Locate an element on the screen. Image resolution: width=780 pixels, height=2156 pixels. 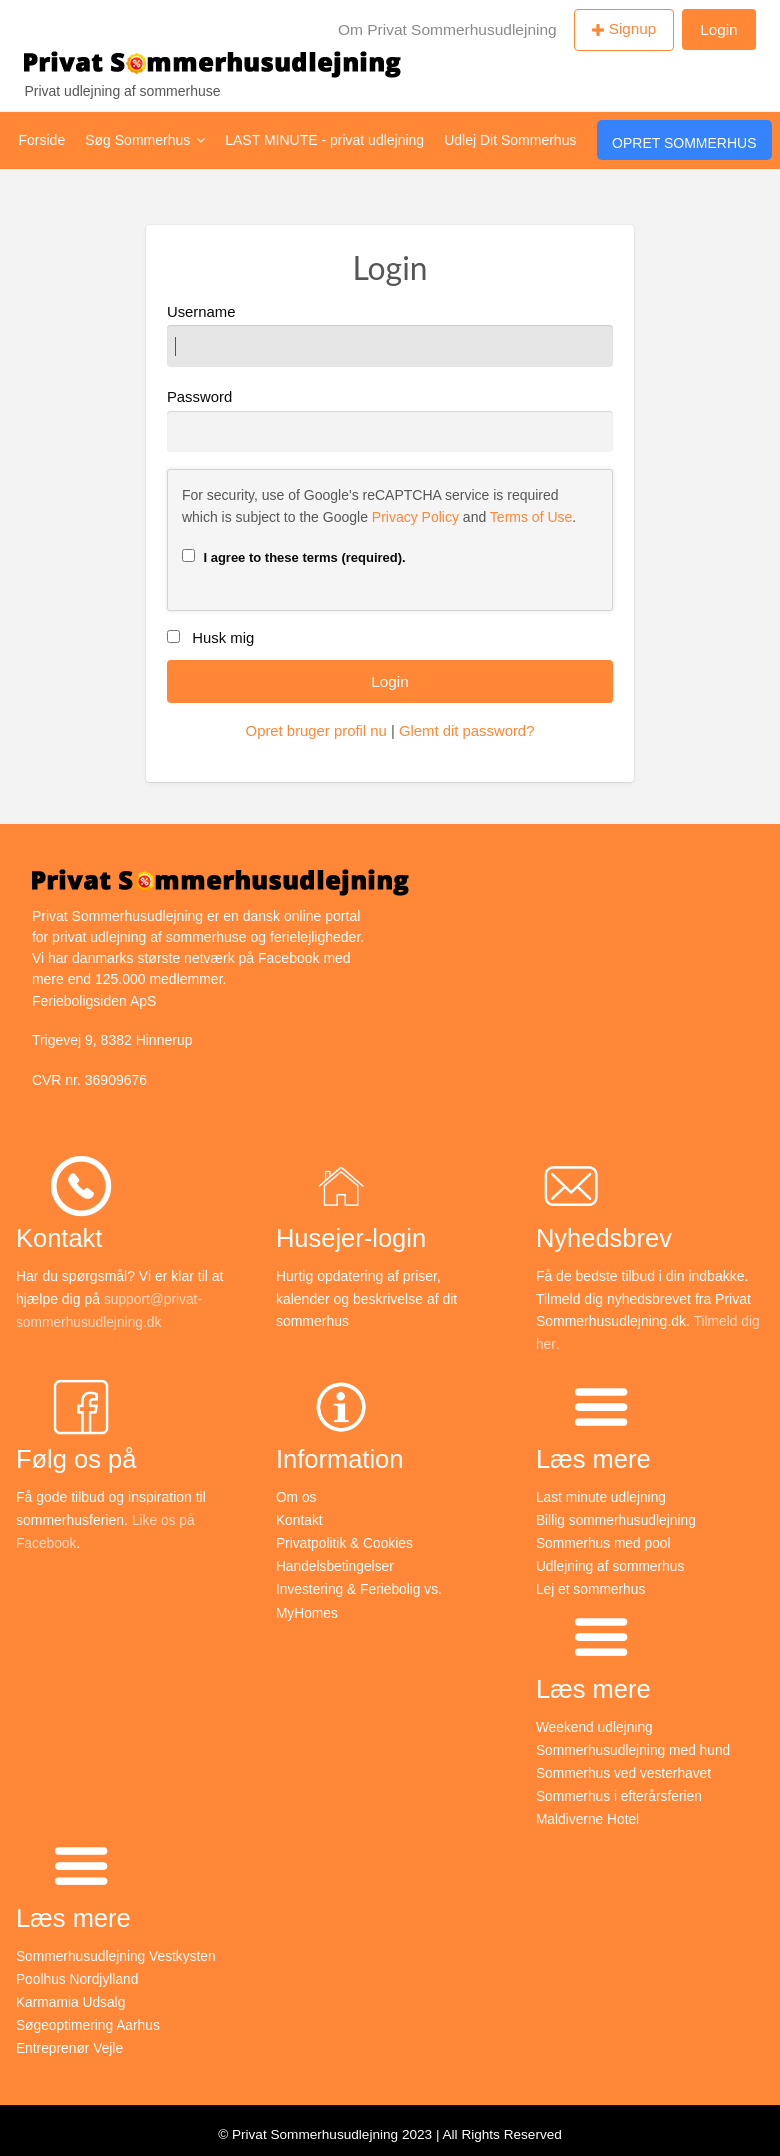
Sommerhus i efterårsferien is located at coordinates (620, 1791).